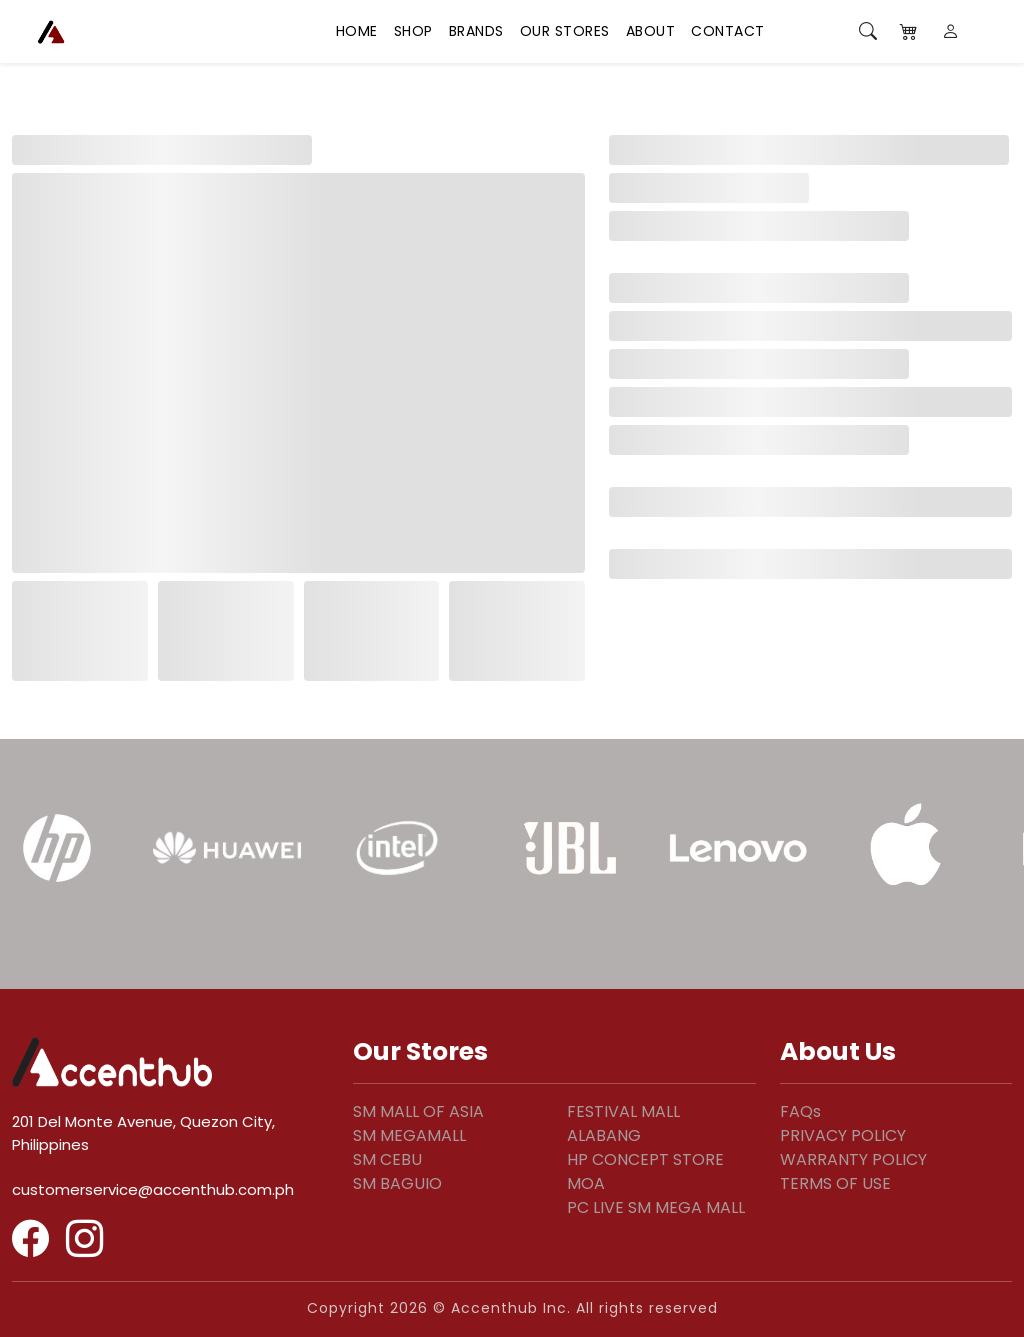  What do you see at coordinates (623, 1123) in the screenshot?
I see `FESTIVAL MALL ALABANG` at bounding box center [623, 1123].